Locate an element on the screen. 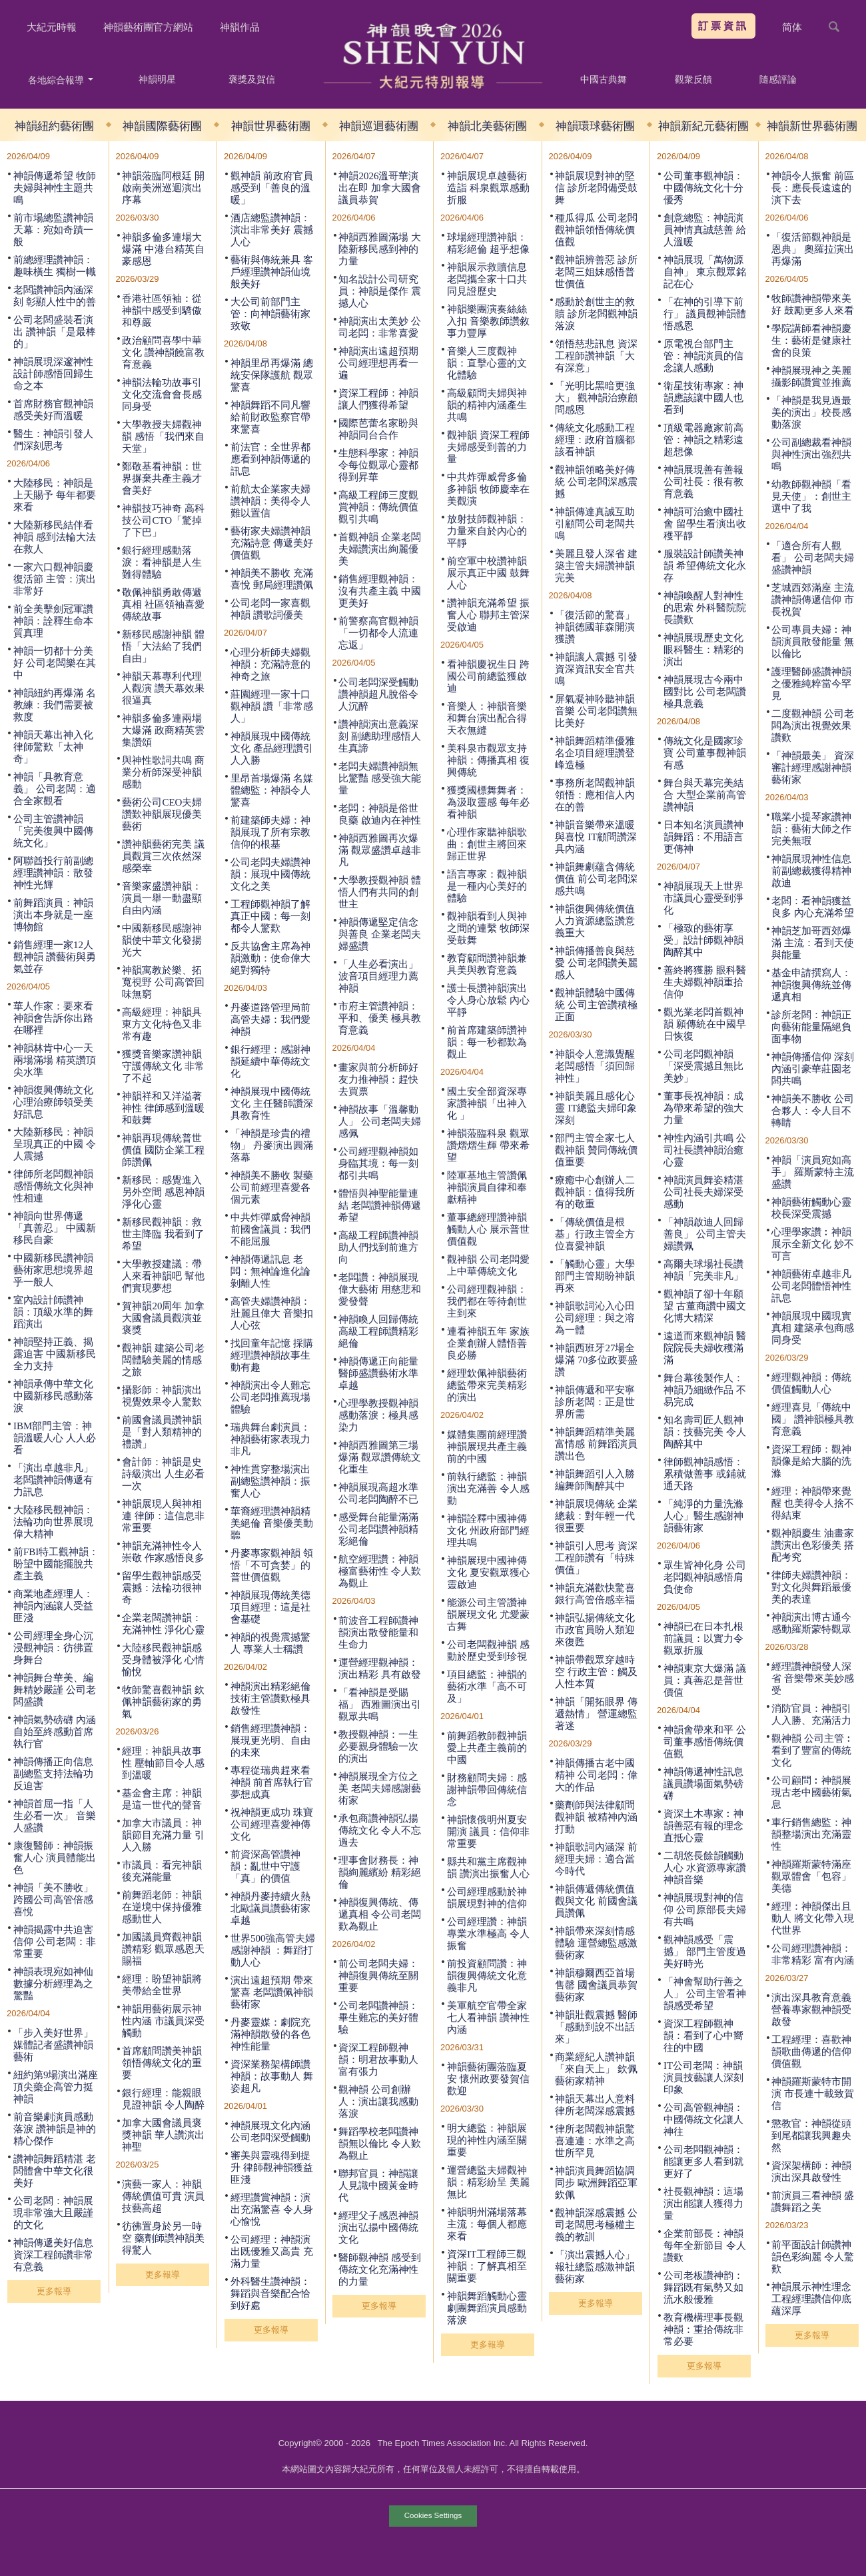 The image size is (866, 2576). 心理作家聽神韻歌曲：創世主將回來歸正世界 is located at coordinates (487, 844).